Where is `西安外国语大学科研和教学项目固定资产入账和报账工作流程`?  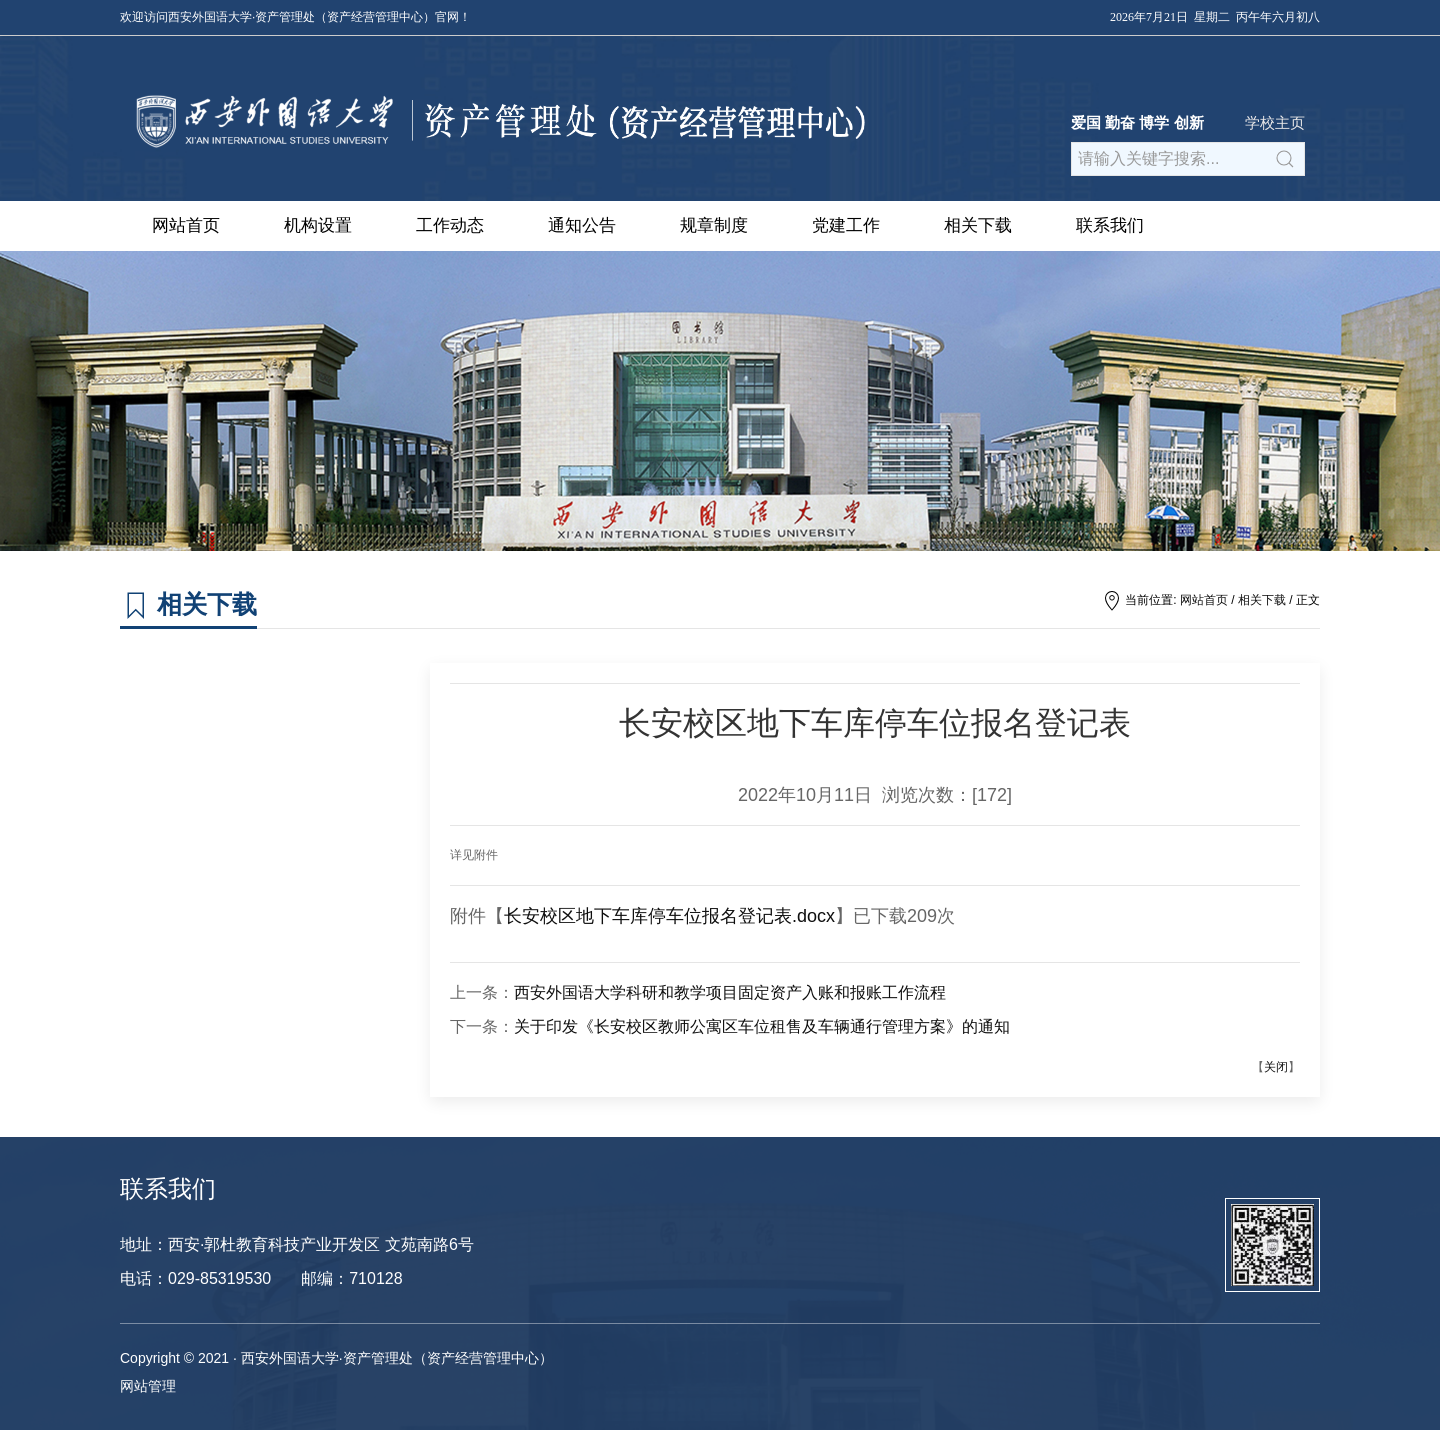 西安外国语大学科研和教学项目固定资产入账和报账工作流程 is located at coordinates (730, 992).